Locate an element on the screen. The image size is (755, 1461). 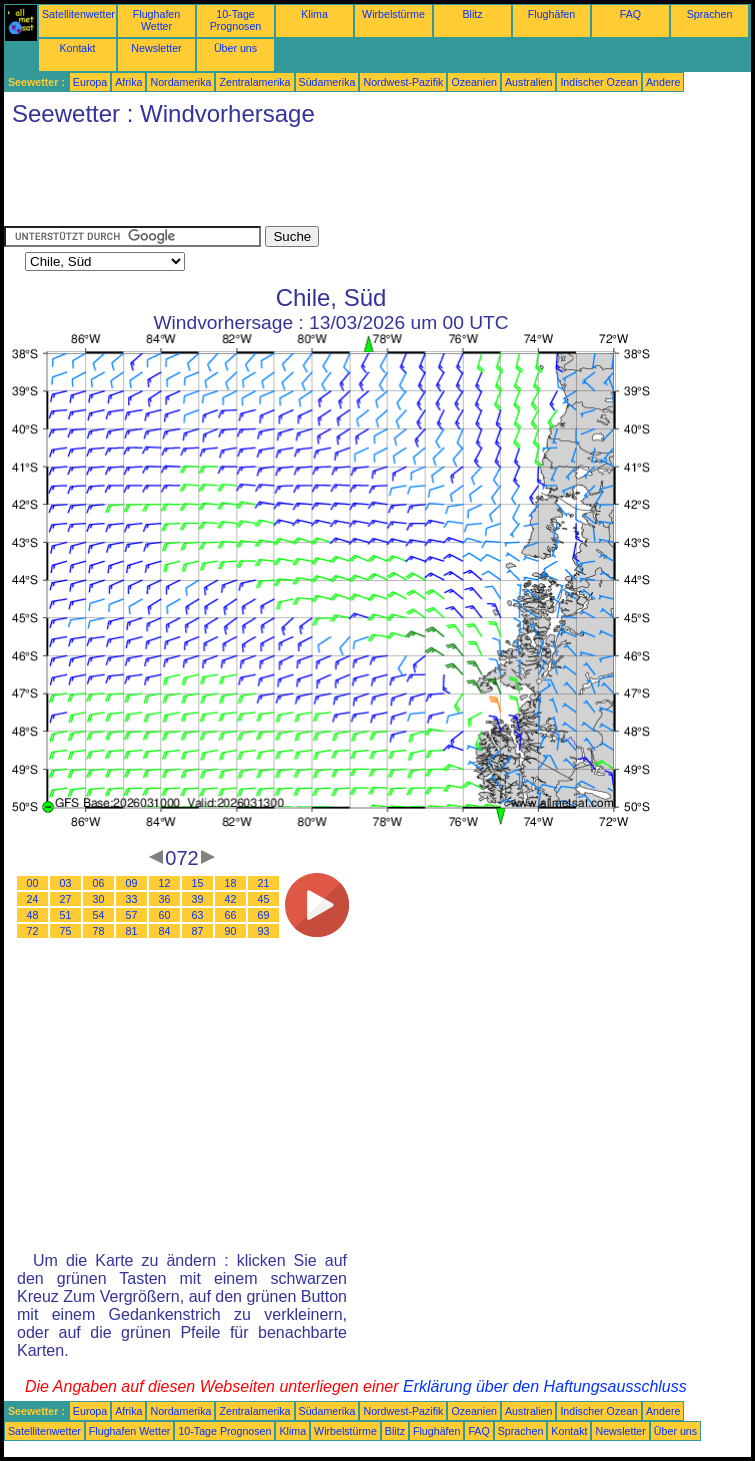
Über uns is located at coordinates (235, 48).